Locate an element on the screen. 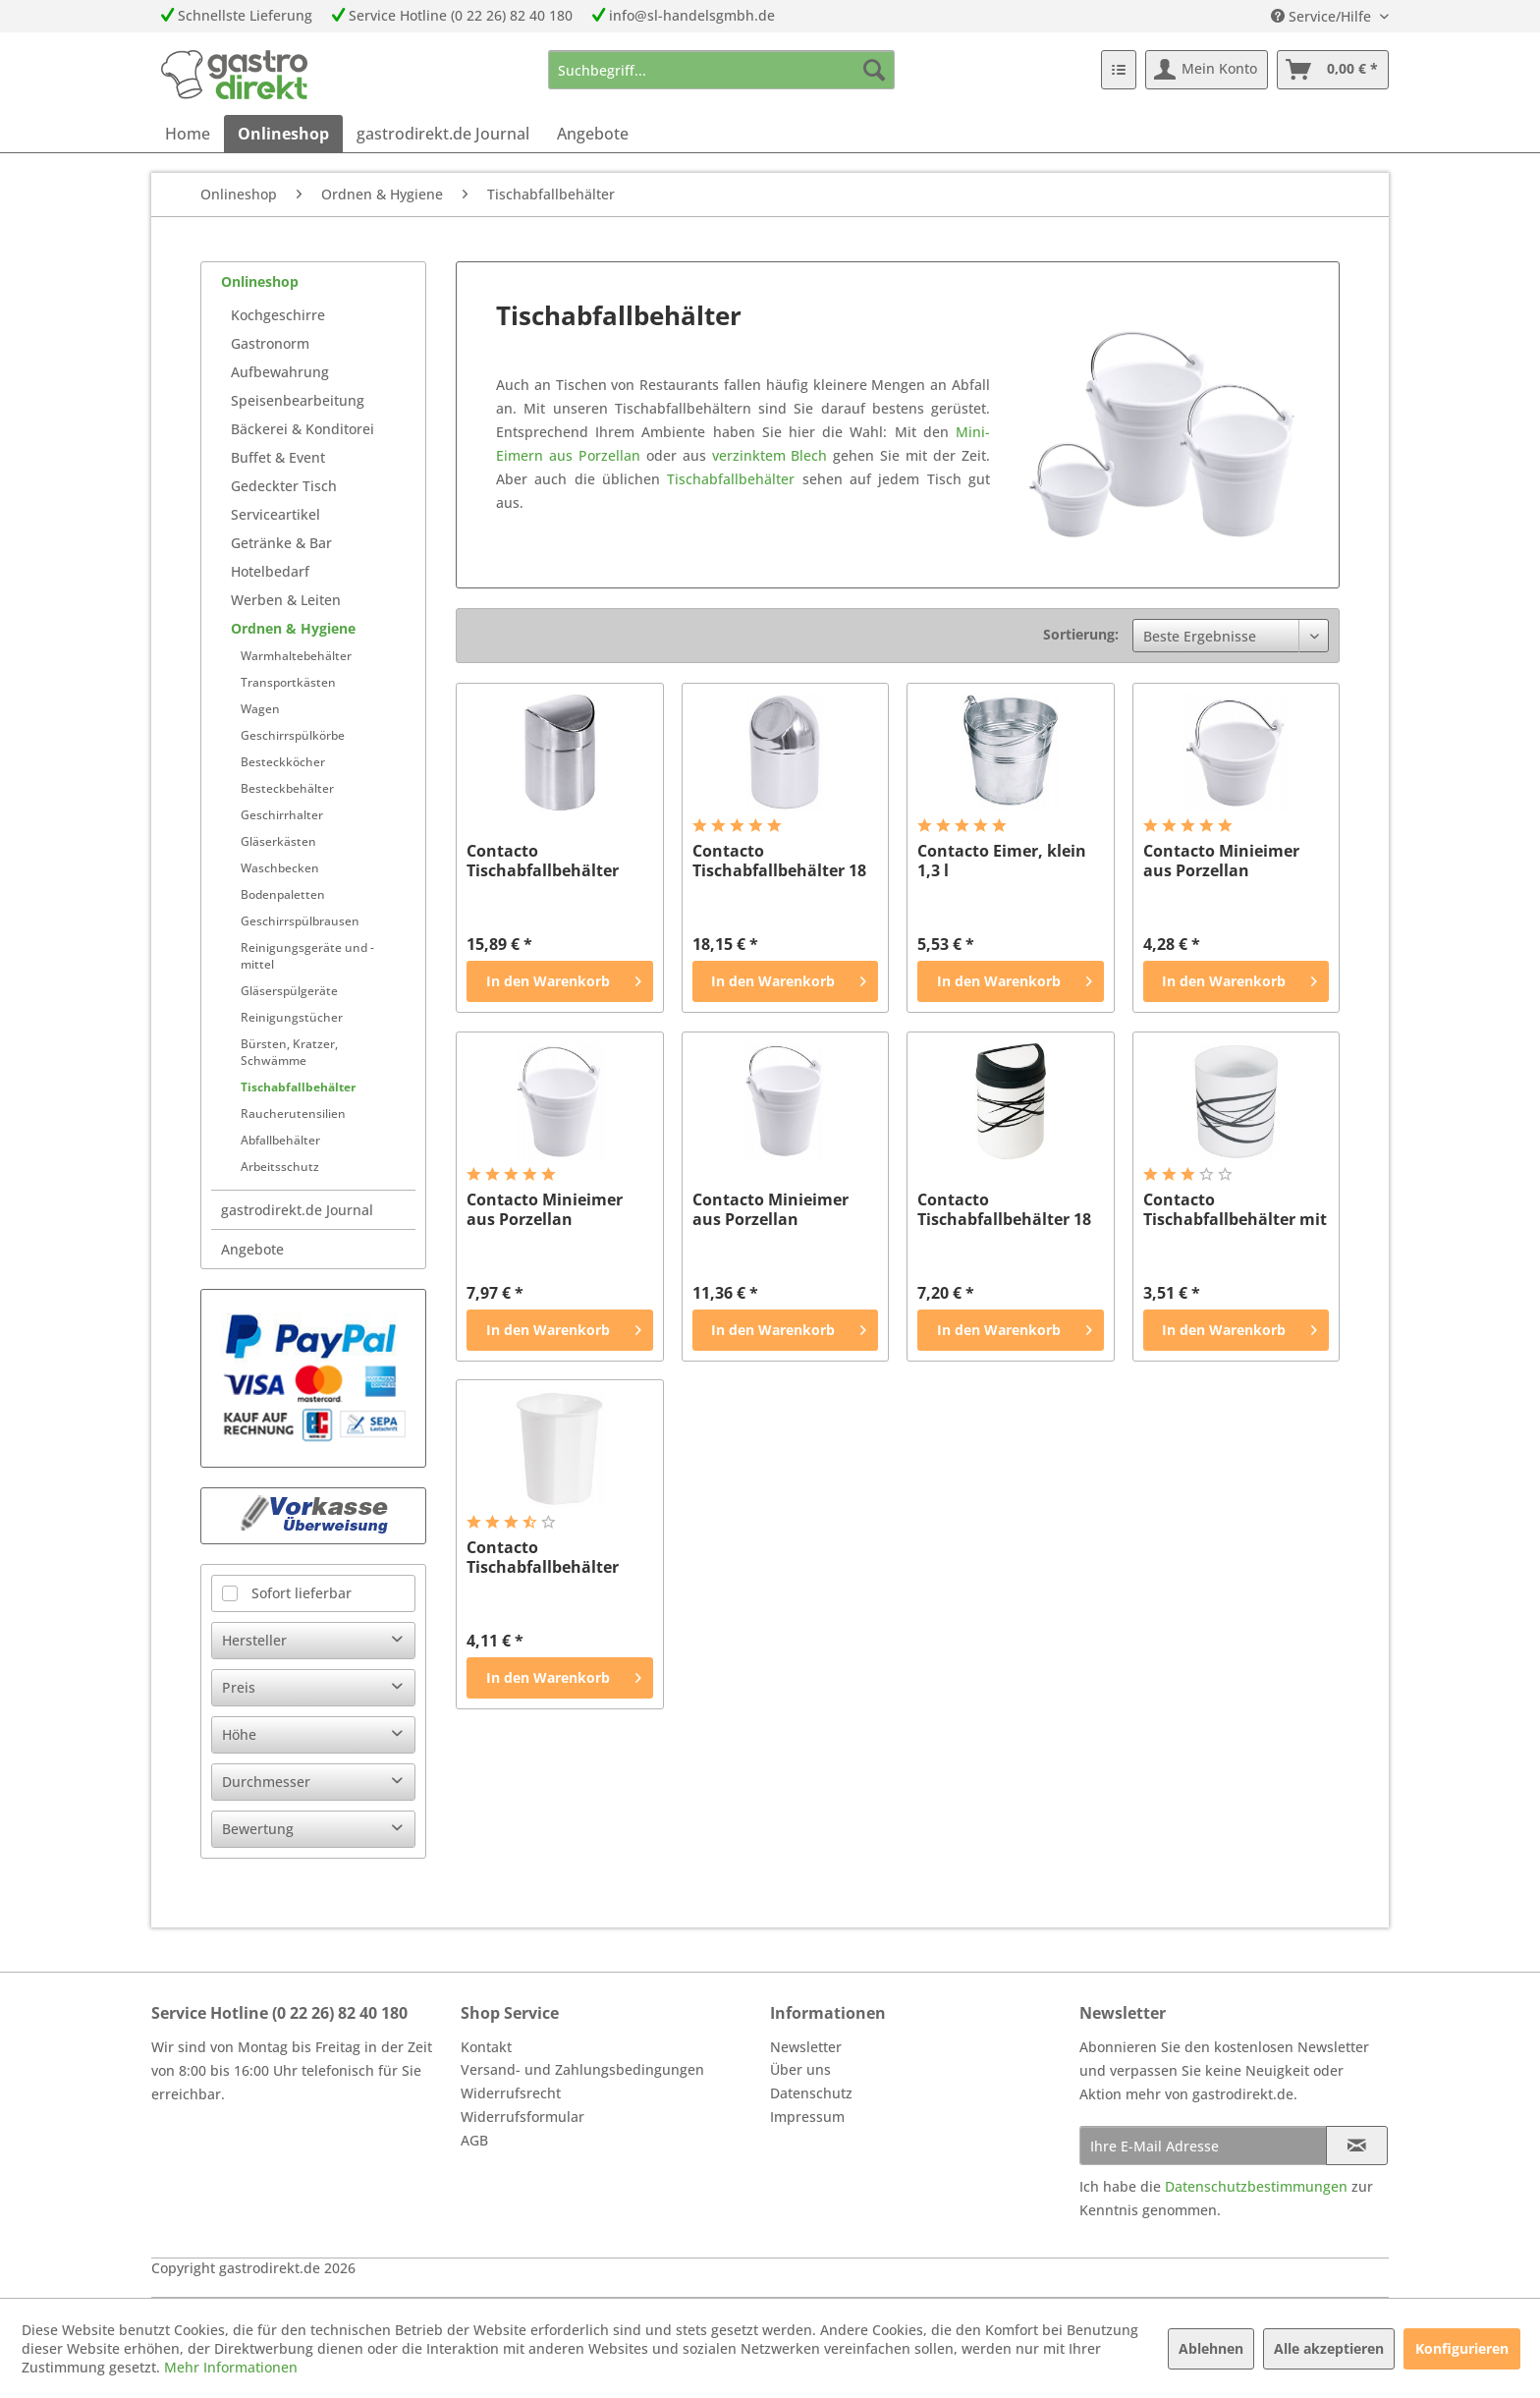 Image resolution: width=1540 pixels, height=2398 pixels. AGB is located at coordinates (474, 2140).